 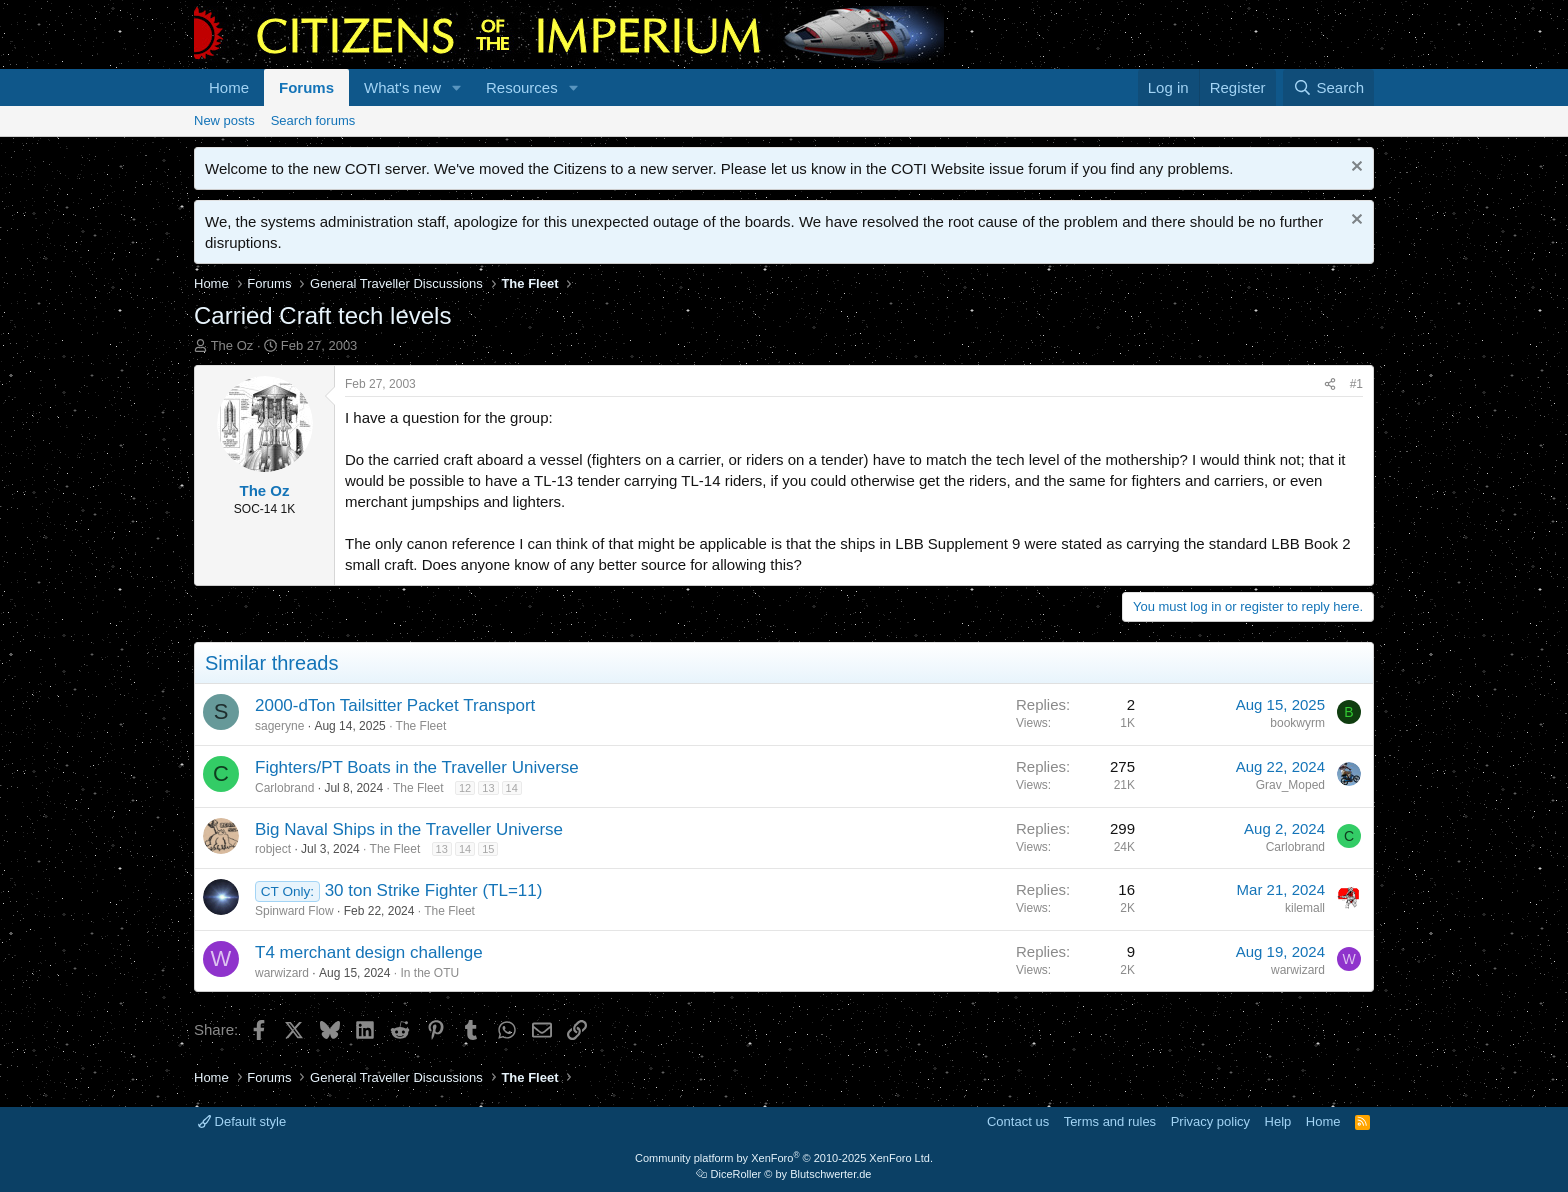 What do you see at coordinates (229, 87) in the screenshot?
I see `Home` at bounding box center [229, 87].